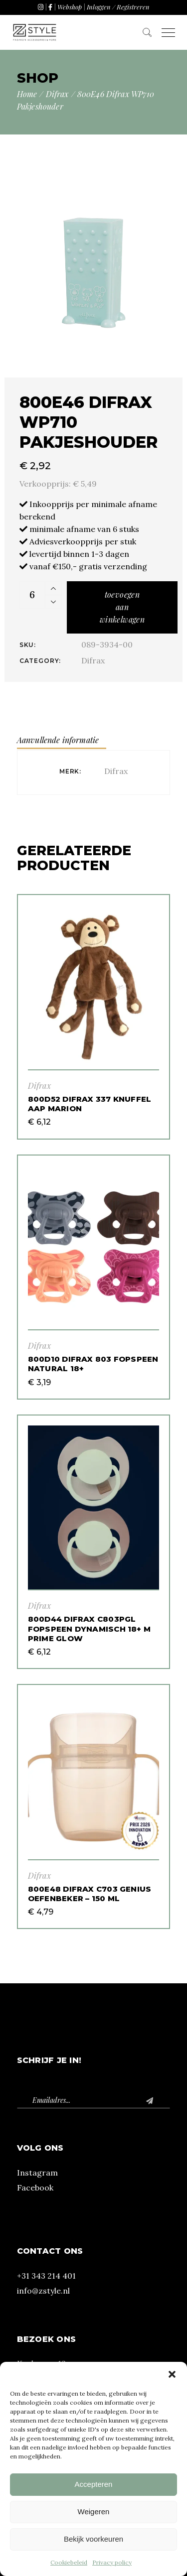 The height and width of the screenshot is (2576, 187). What do you see at coordinates (112, 2562) in the screenshot?
I see `Privacy policy` at bounding box center [112, 2562].